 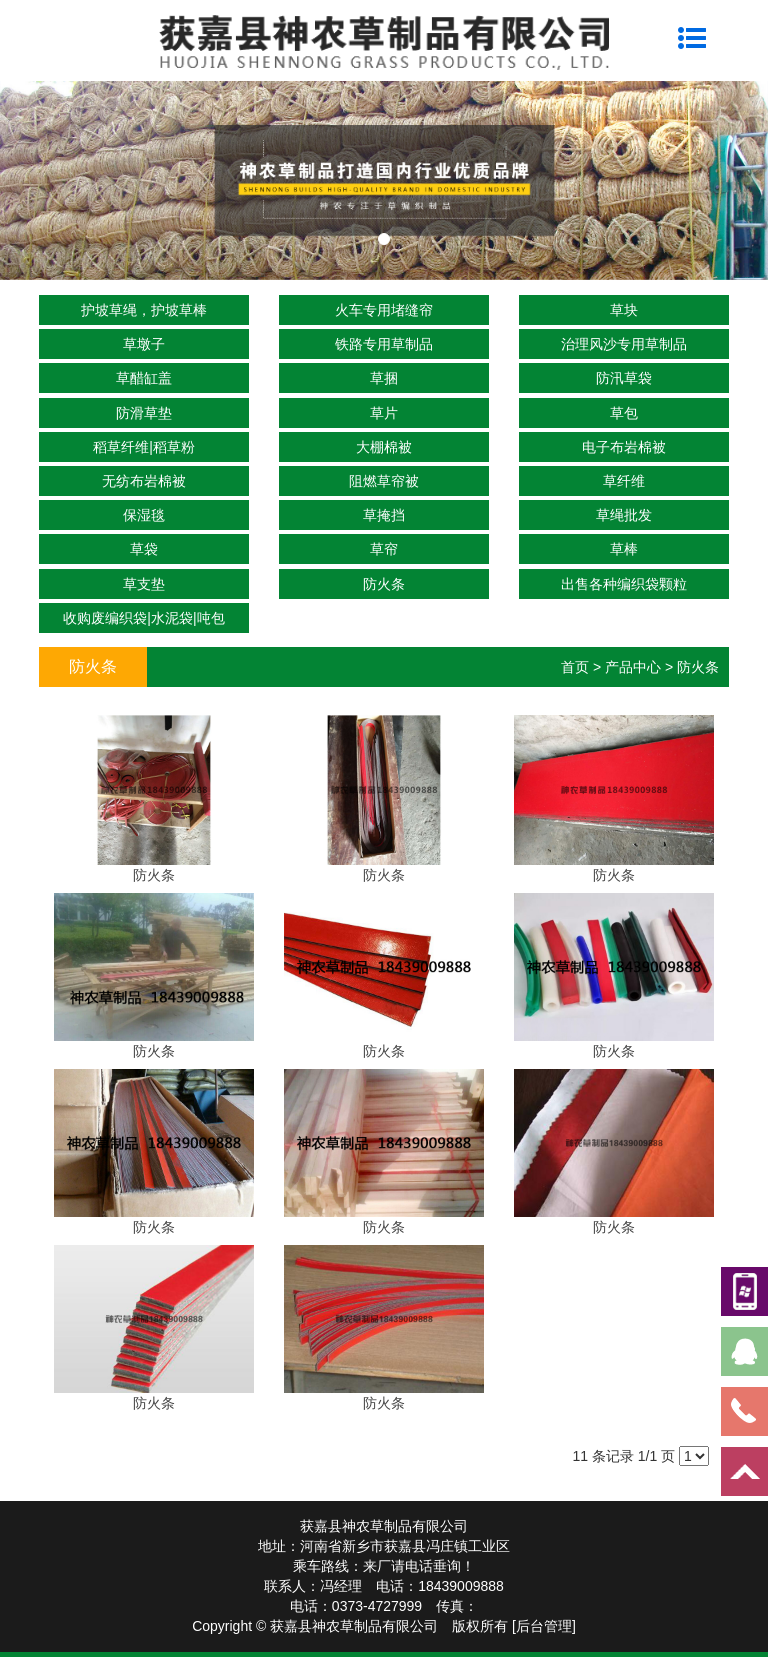 I want to click on 防汛草袋, so click(x=624, y=378).